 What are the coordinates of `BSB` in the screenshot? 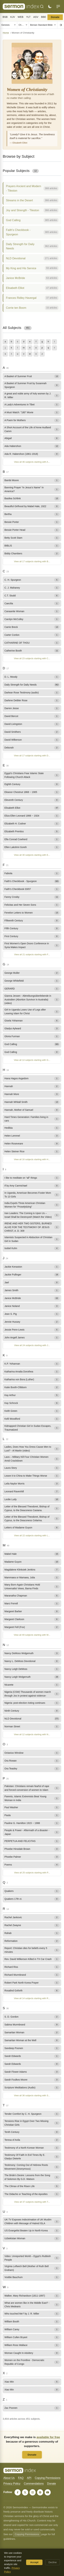 It's located at (5, 17).